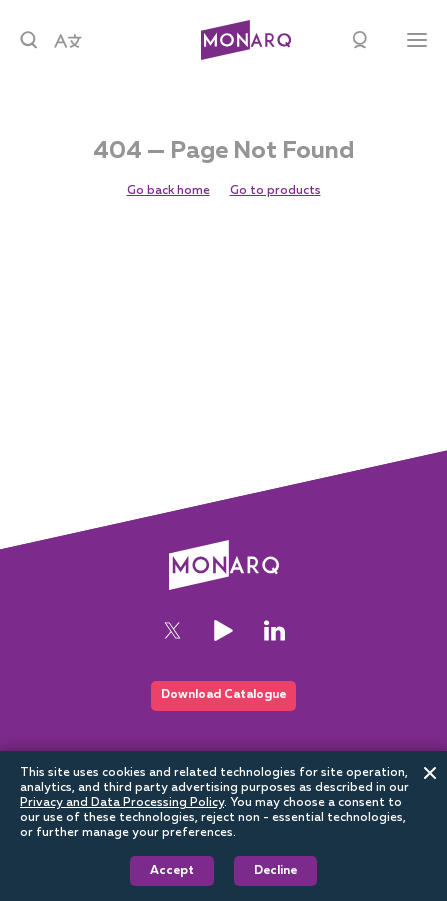  I want to click on [YouTube], so click(223, 630).